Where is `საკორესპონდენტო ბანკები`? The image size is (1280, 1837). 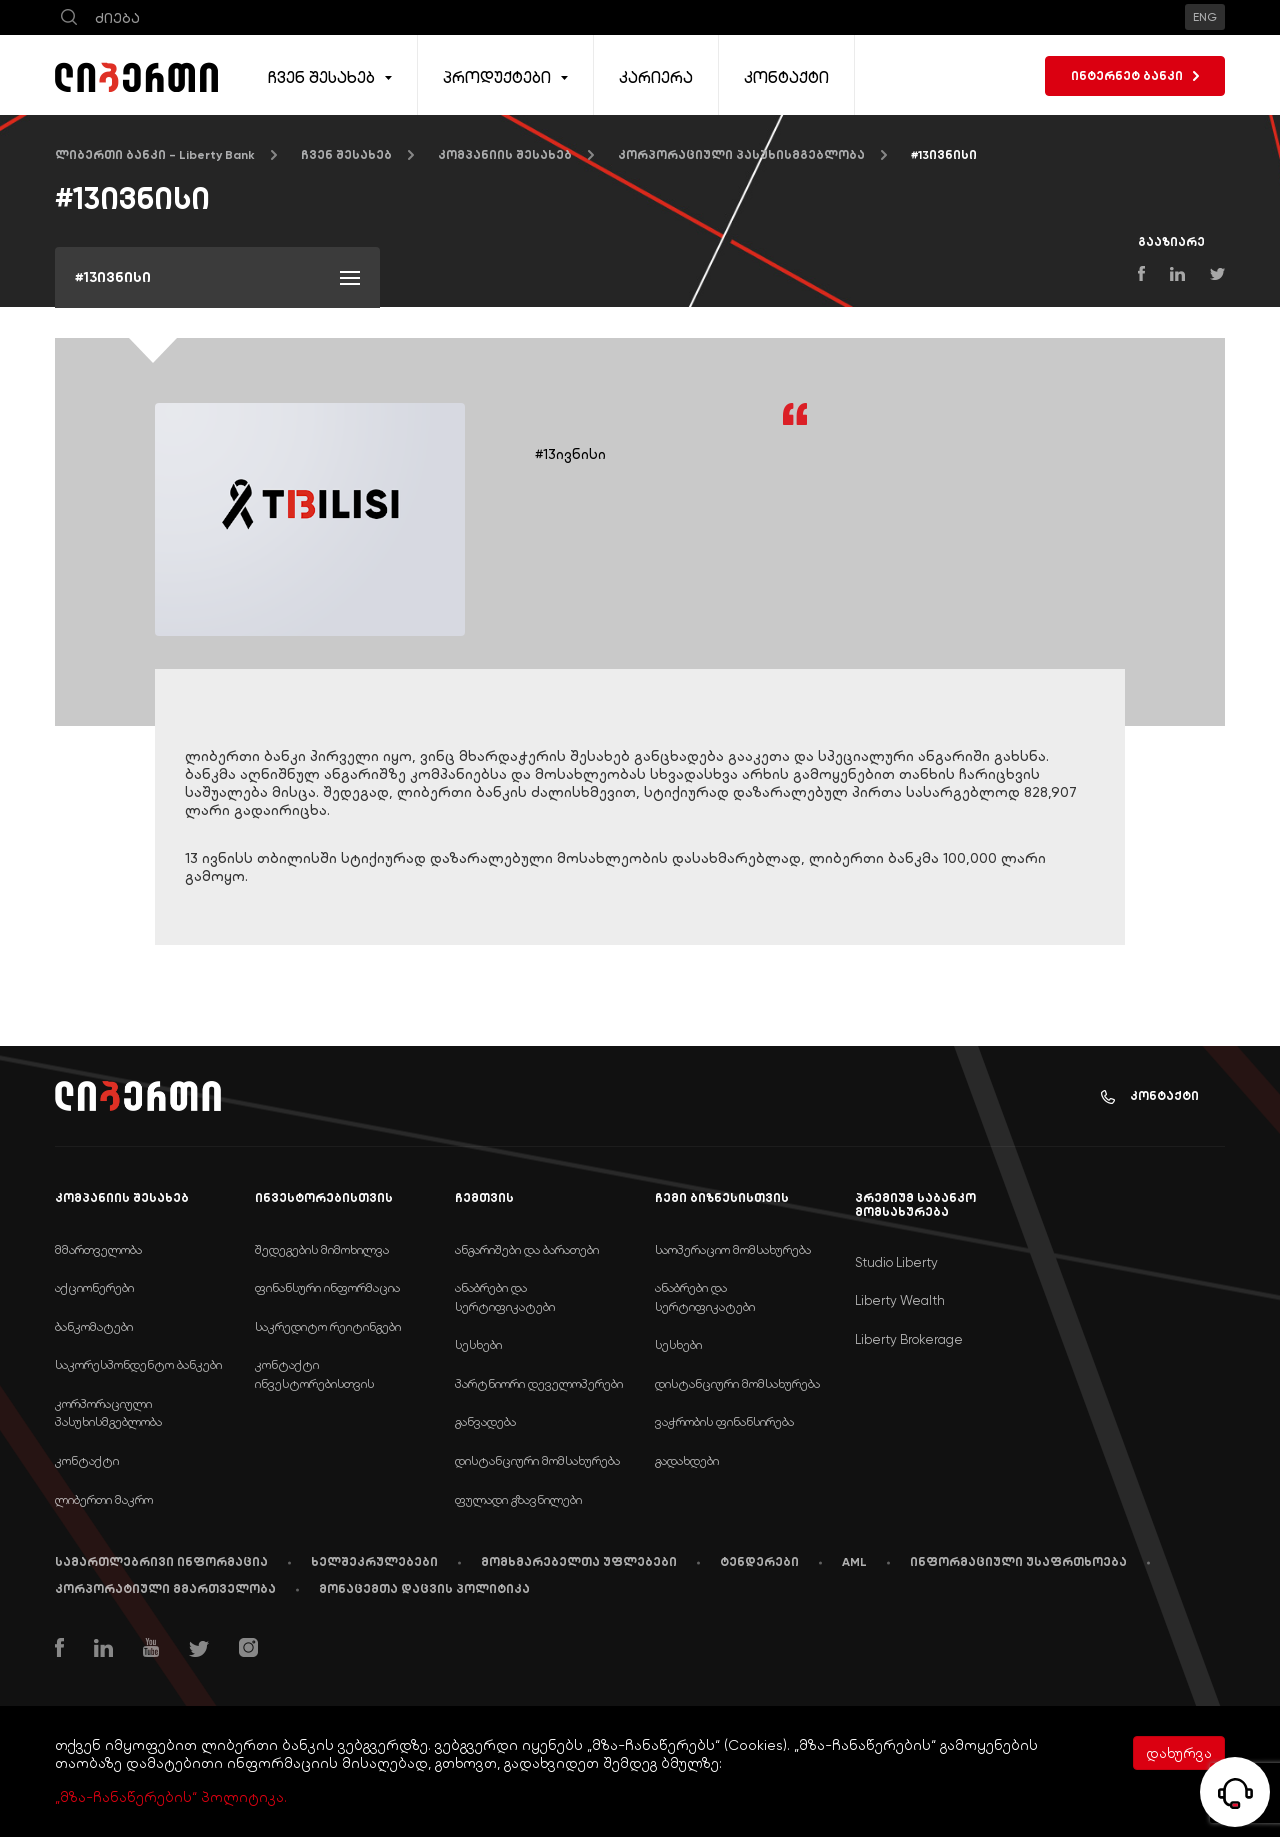 საკორესპონდენტო ბანკები is located at coordinates (138, 1364).